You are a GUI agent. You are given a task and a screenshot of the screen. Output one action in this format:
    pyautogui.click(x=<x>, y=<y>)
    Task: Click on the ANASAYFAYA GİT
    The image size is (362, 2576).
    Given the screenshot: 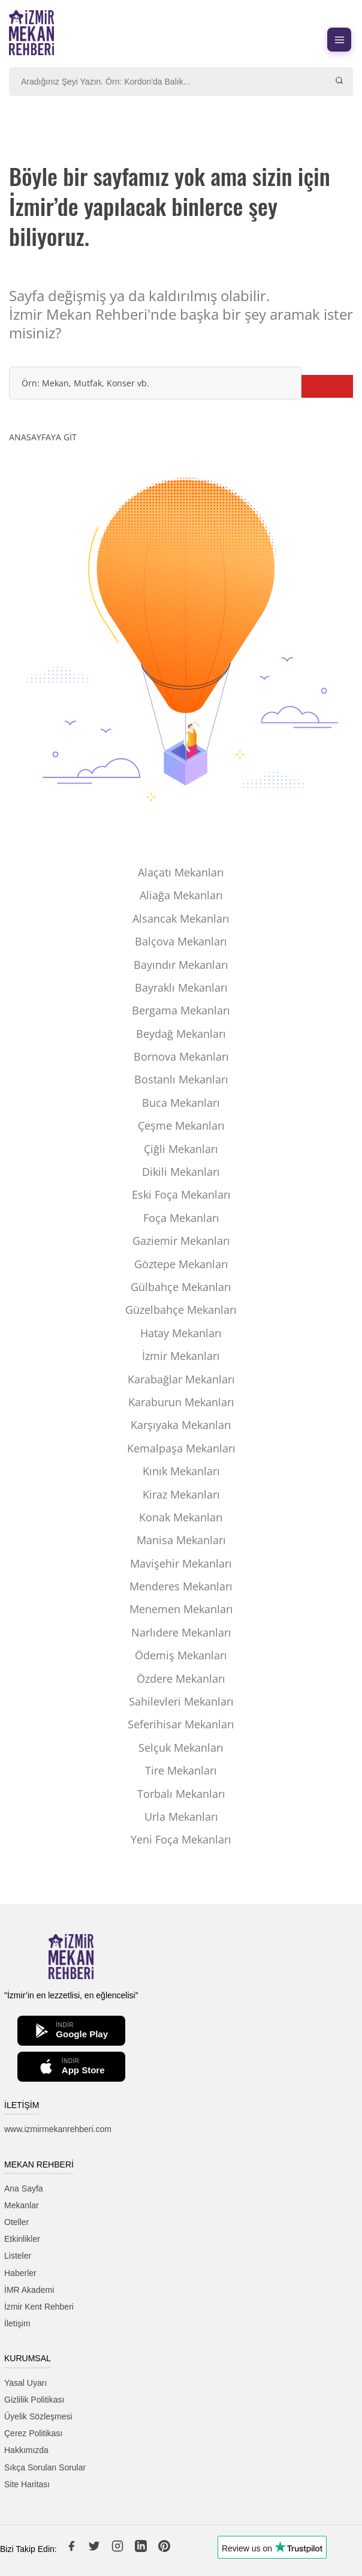 What is the action you would take?
    pyautogui.click(x=43, y=437)
    